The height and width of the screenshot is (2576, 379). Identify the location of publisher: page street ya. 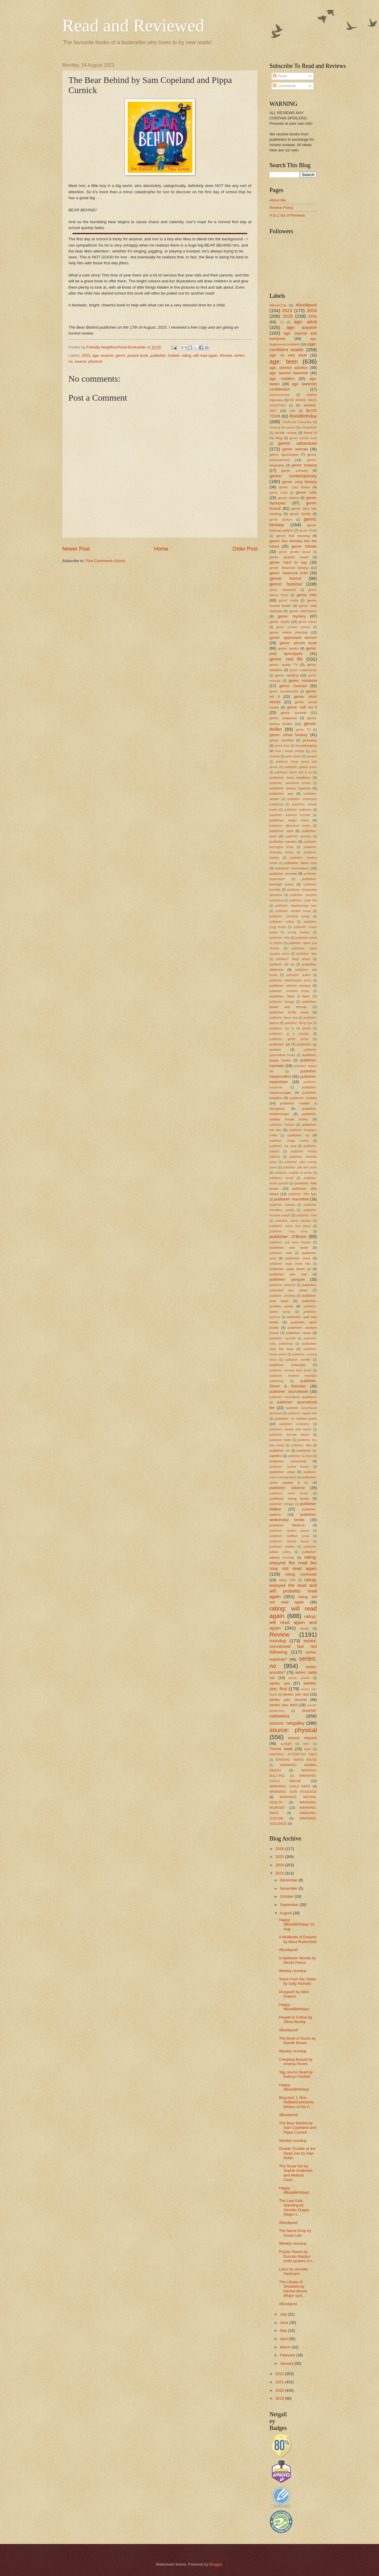
(290, 1269).